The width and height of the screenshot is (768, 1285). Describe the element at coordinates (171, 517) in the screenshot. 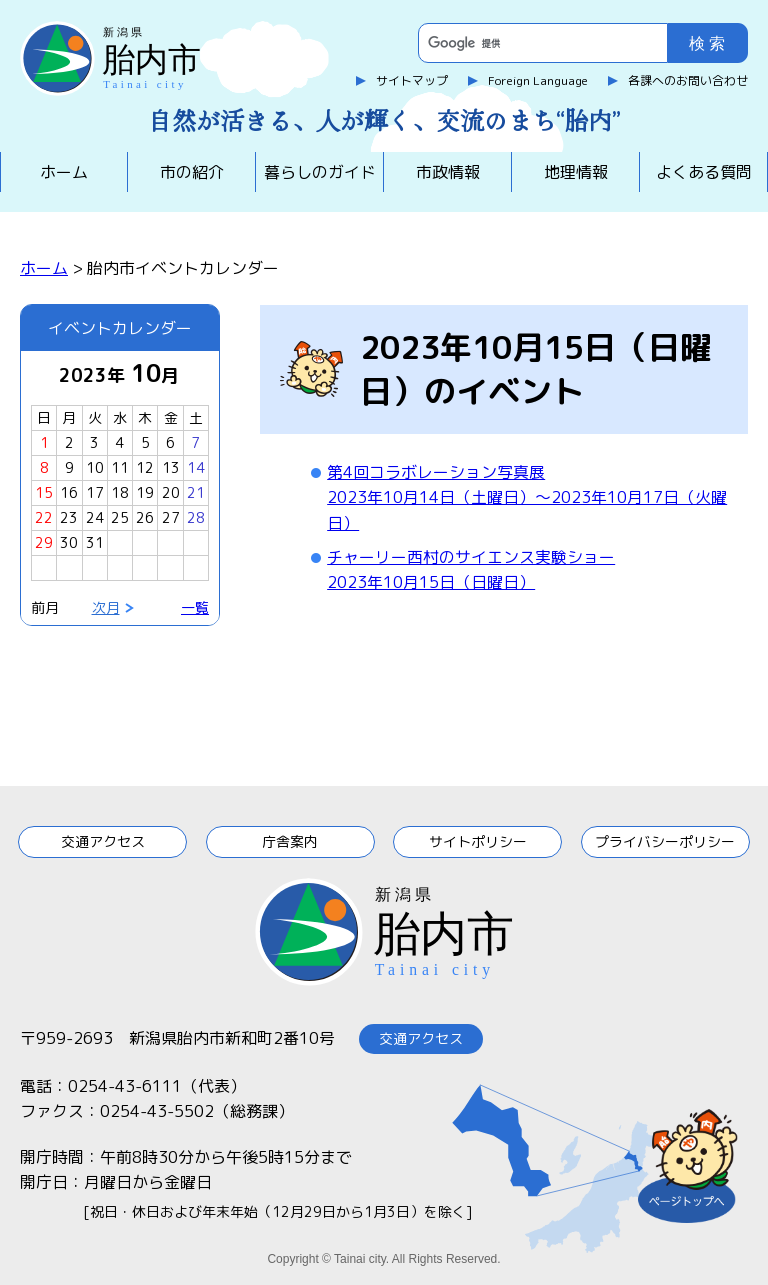

I see `27` at that location.